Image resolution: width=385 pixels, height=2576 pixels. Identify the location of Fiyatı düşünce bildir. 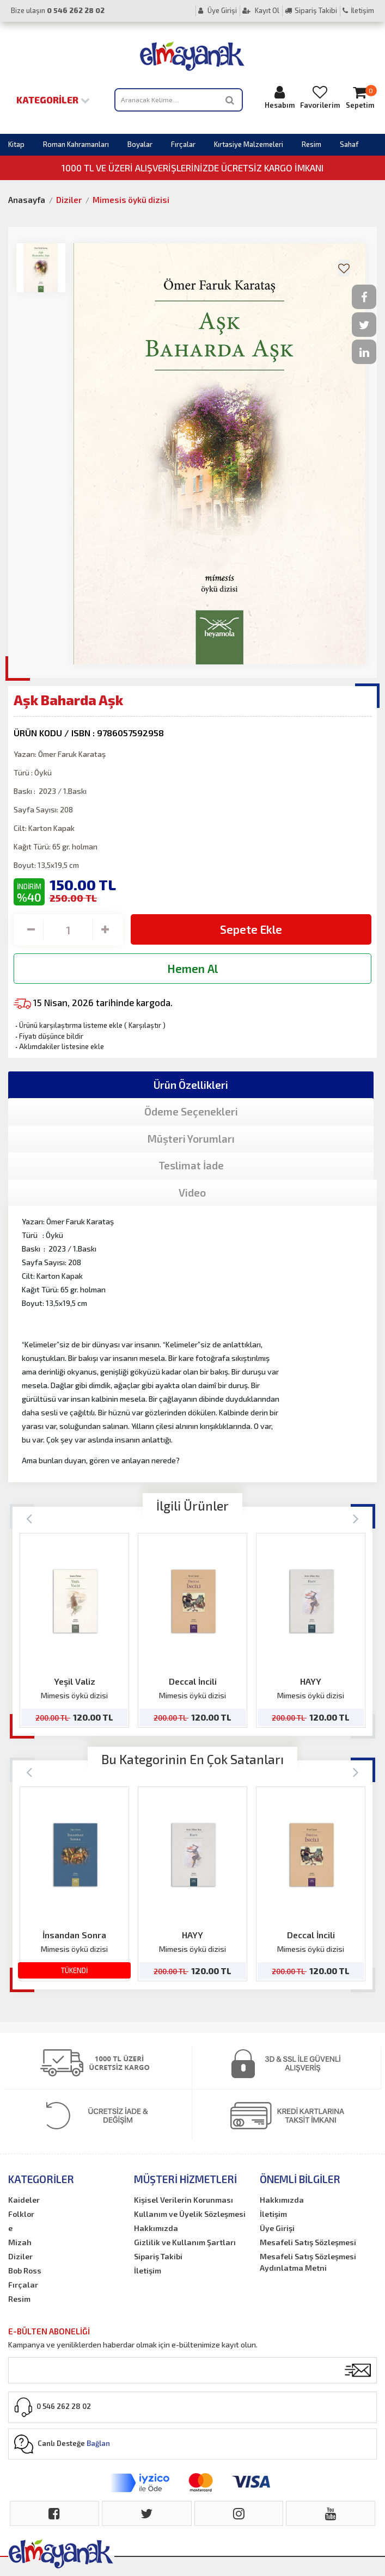
(48, 1036).